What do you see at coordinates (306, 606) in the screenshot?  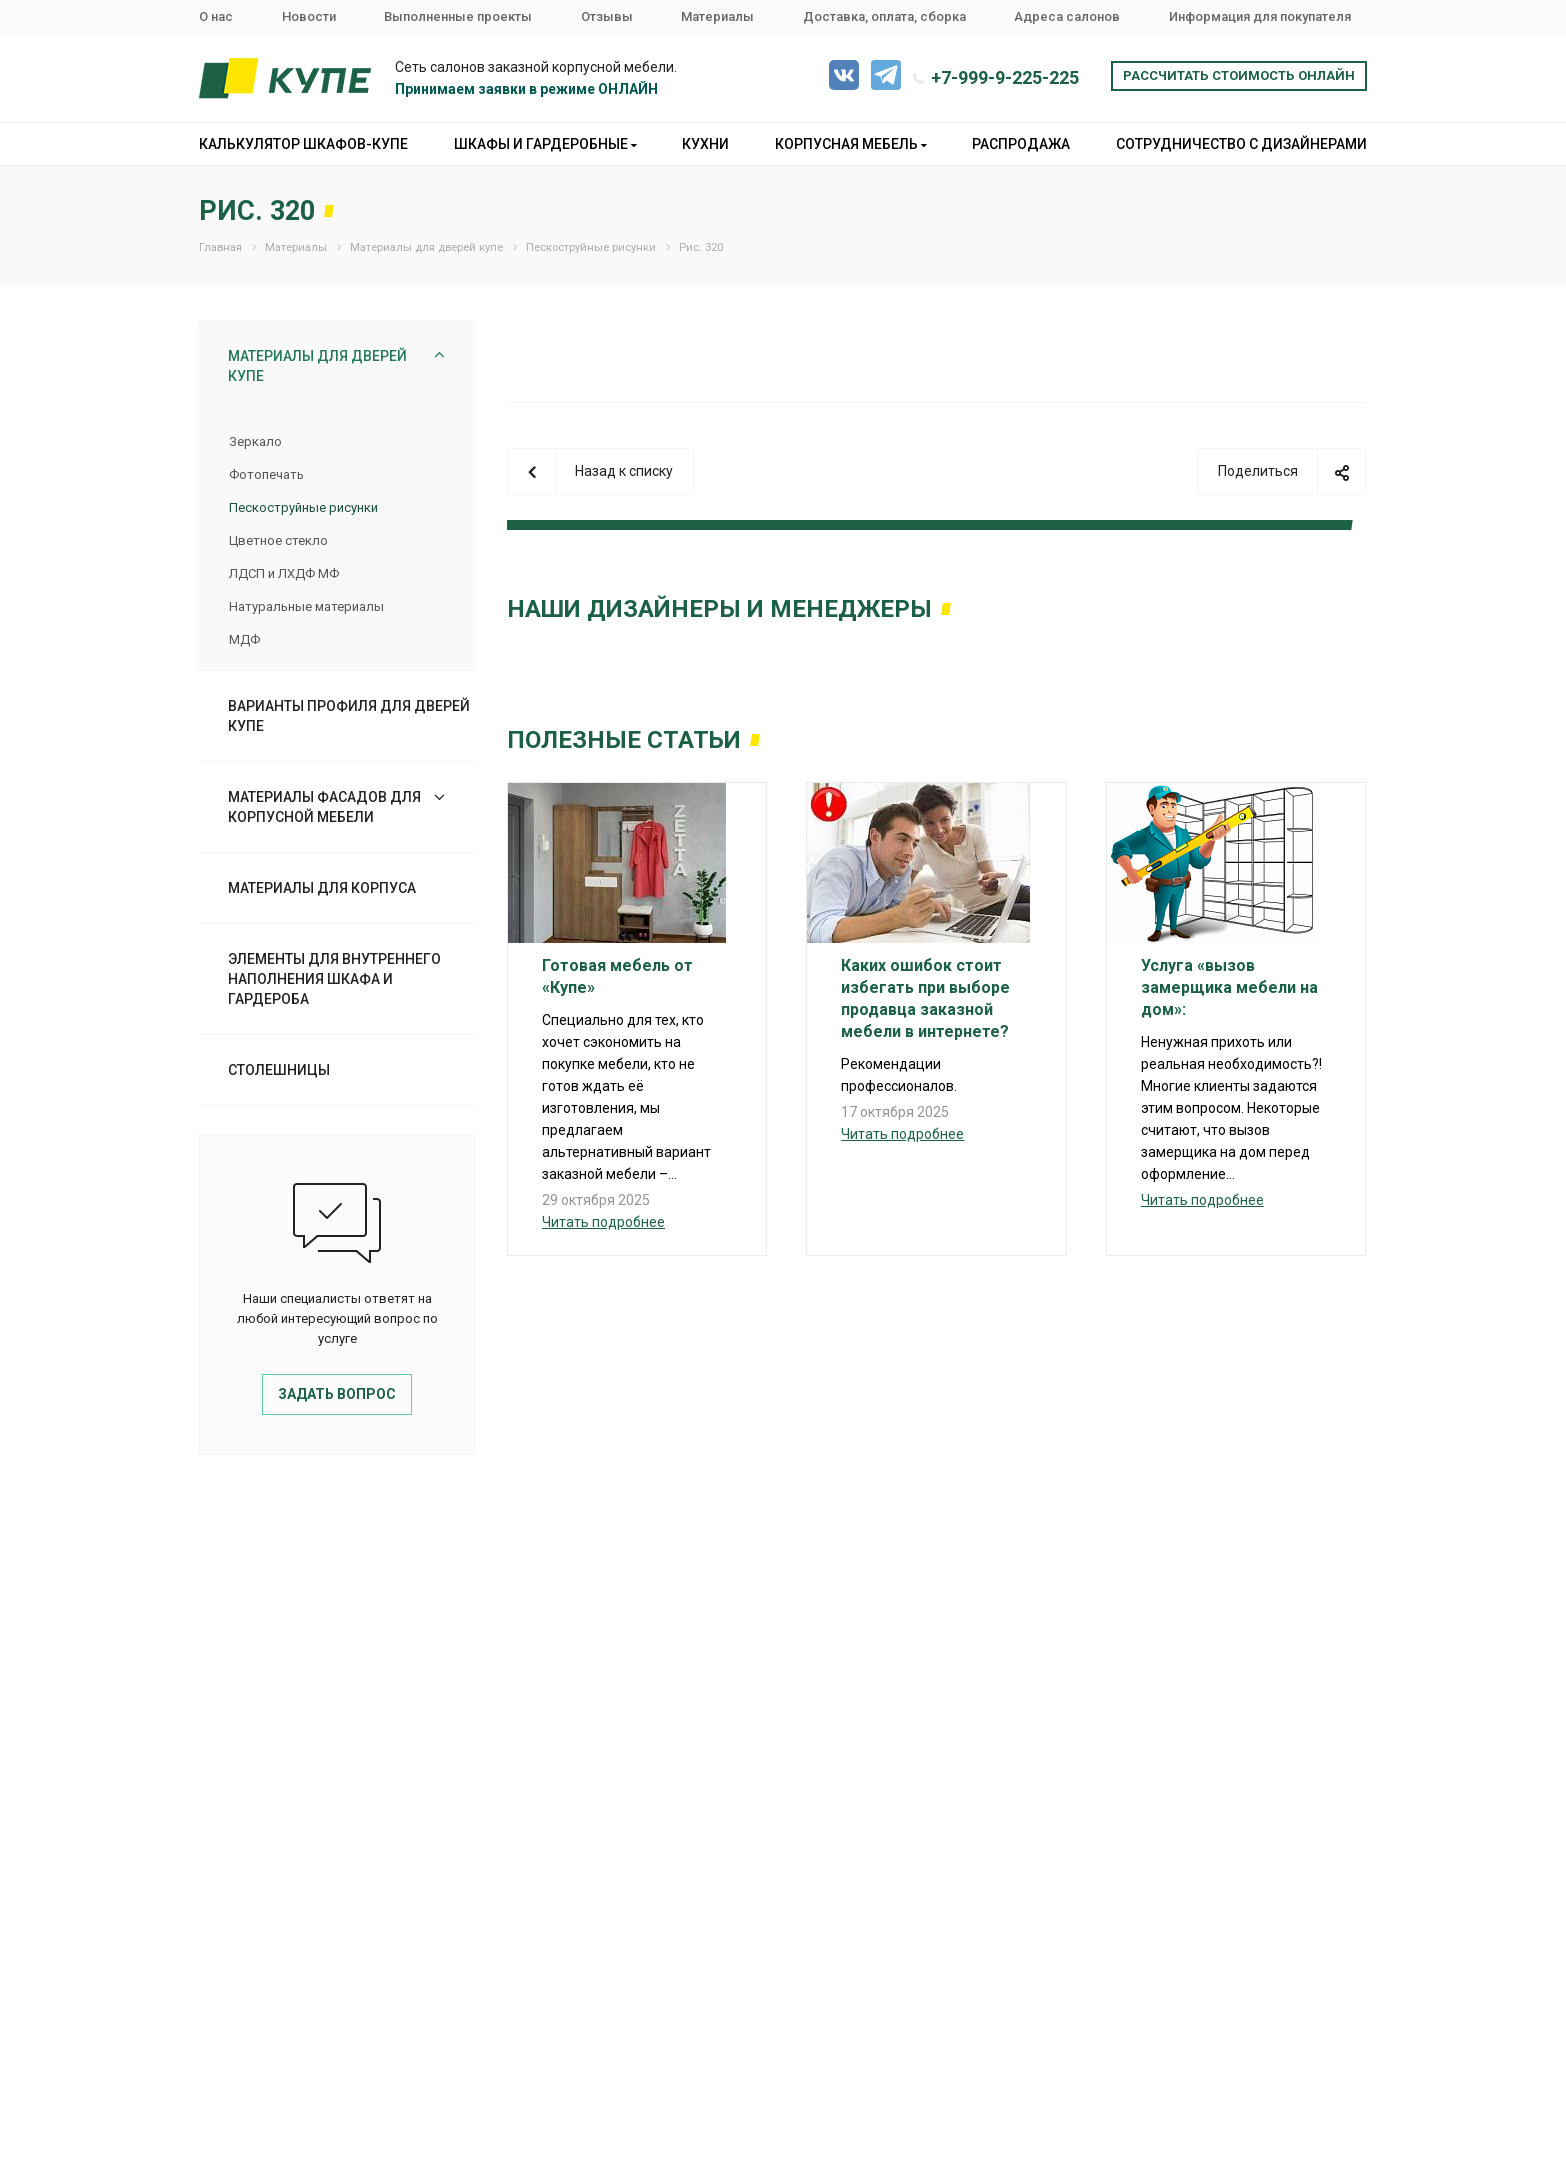 I see `Натуральные материалы` at bounding box center [306, 606].